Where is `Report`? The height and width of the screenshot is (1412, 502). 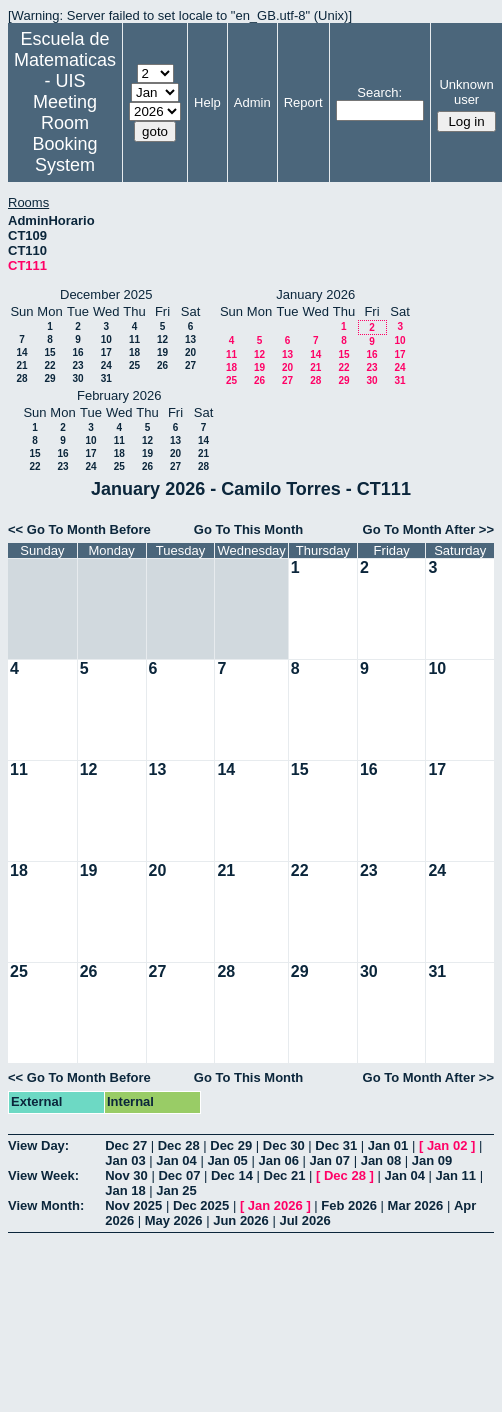
Report is located at coordinates (303, 102).